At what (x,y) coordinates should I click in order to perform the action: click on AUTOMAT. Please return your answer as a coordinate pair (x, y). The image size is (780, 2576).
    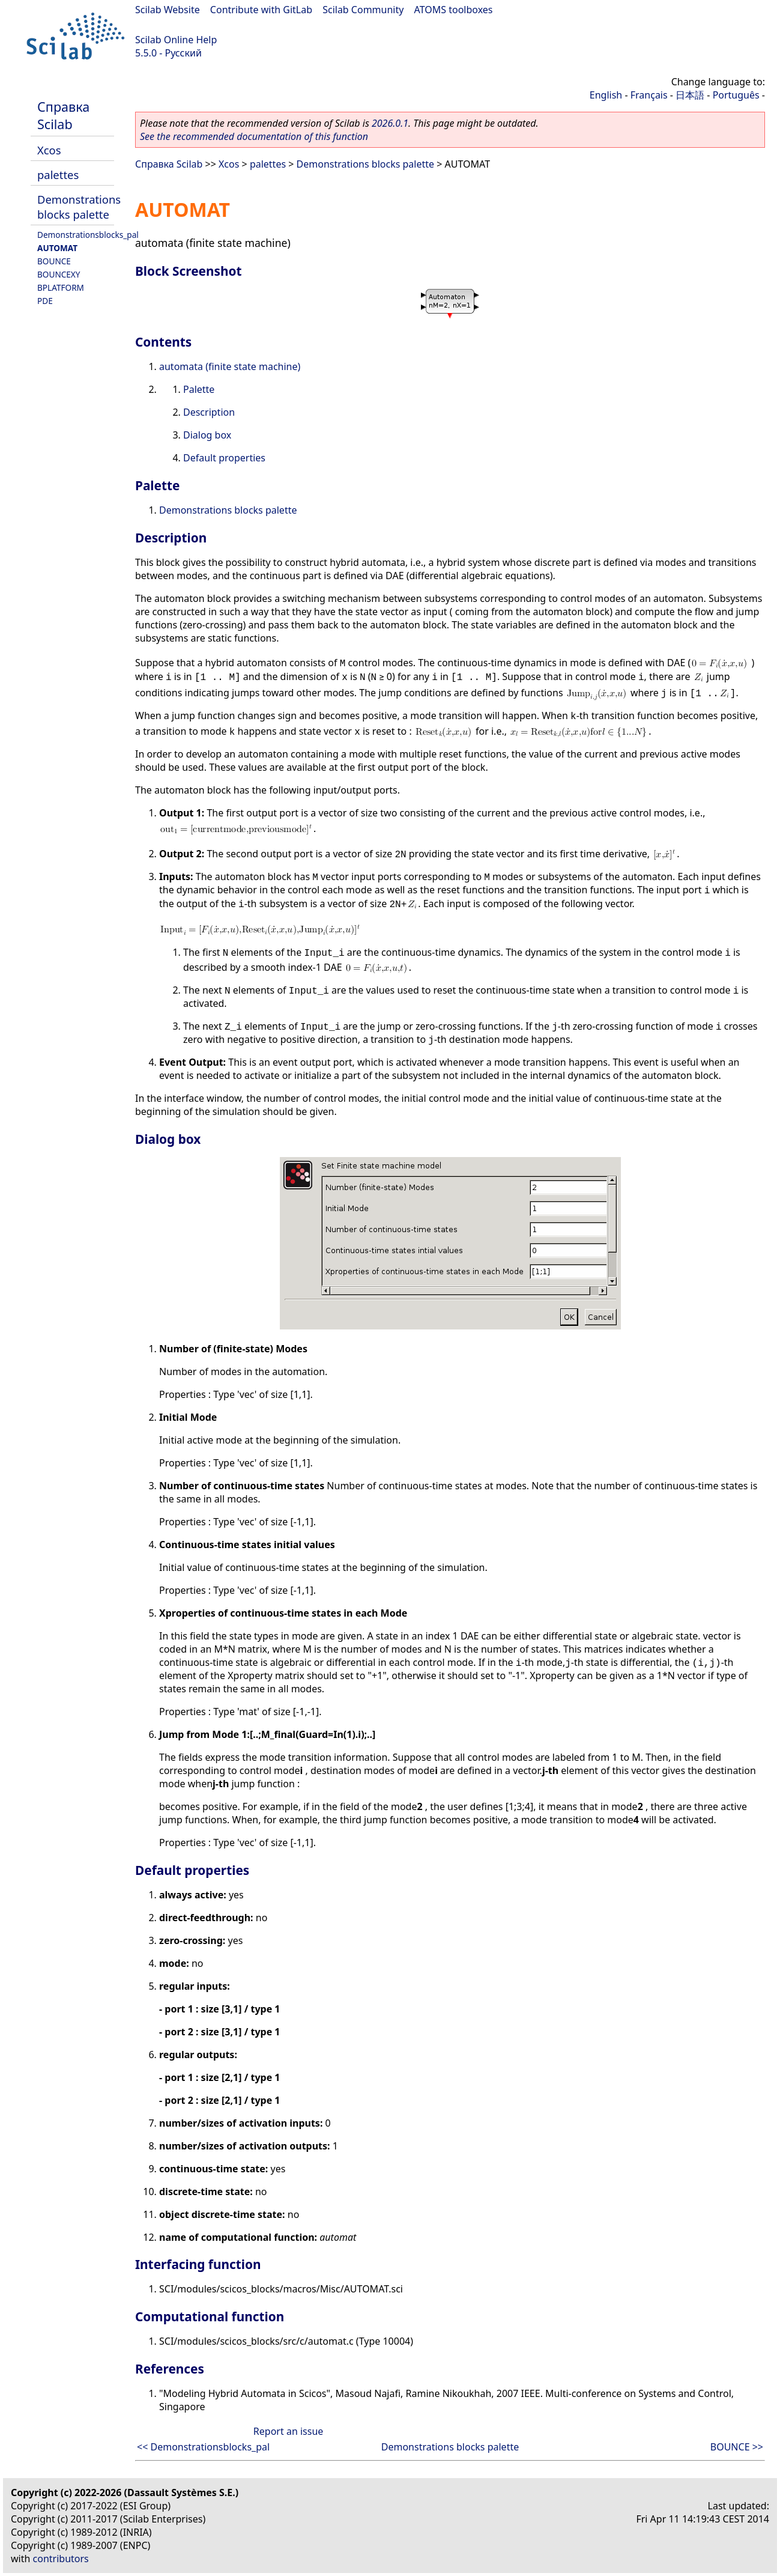
    Looking at the image, I should click on (57, 248).